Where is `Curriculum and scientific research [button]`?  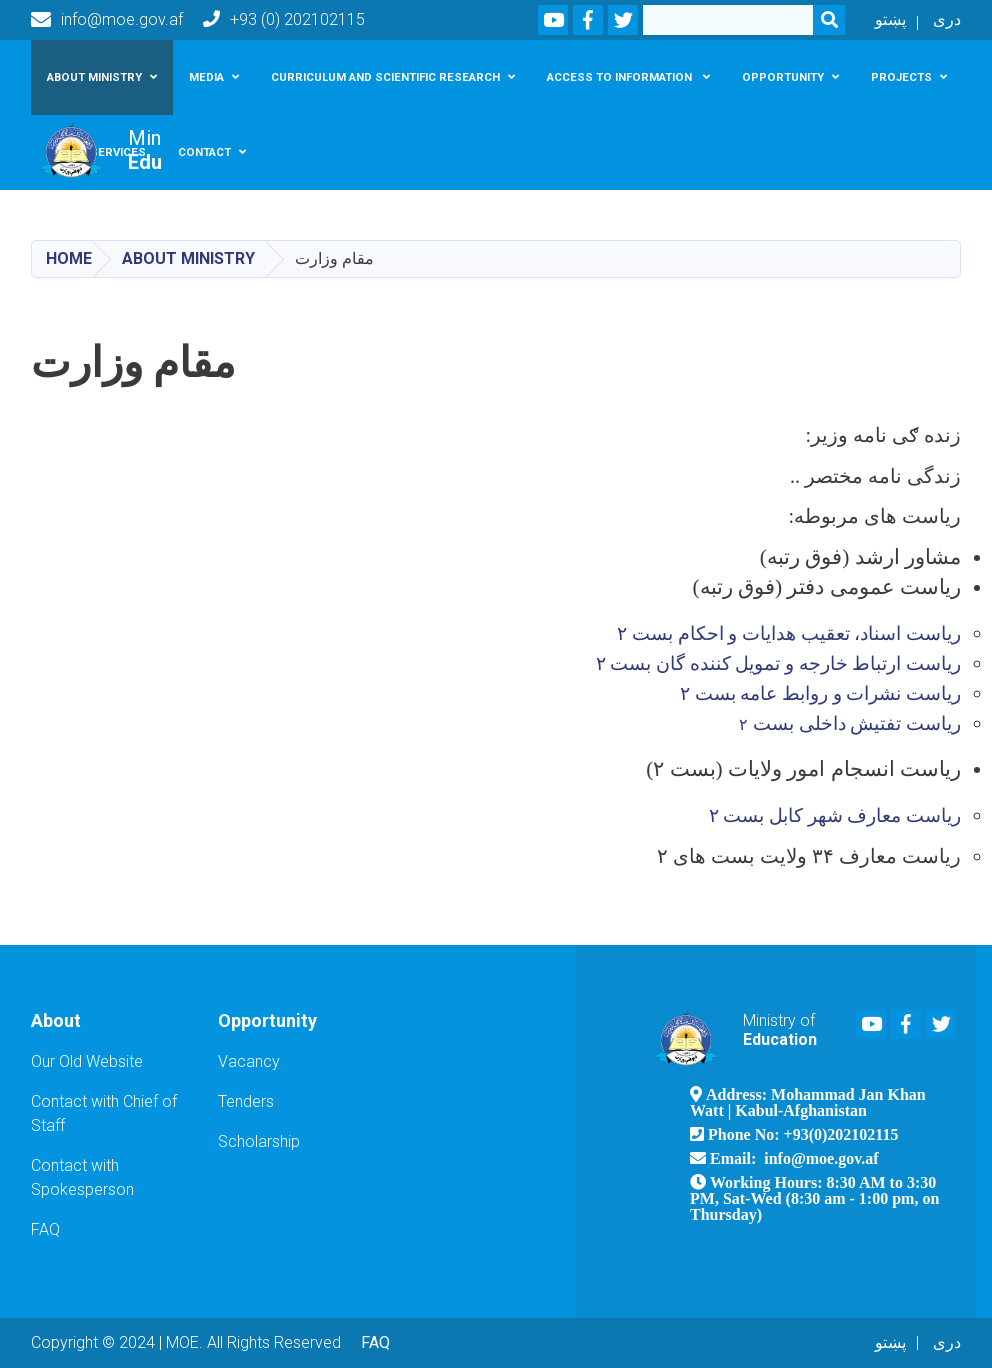 Curriculum and scientific research [button] is located at coordinates (385, 77).